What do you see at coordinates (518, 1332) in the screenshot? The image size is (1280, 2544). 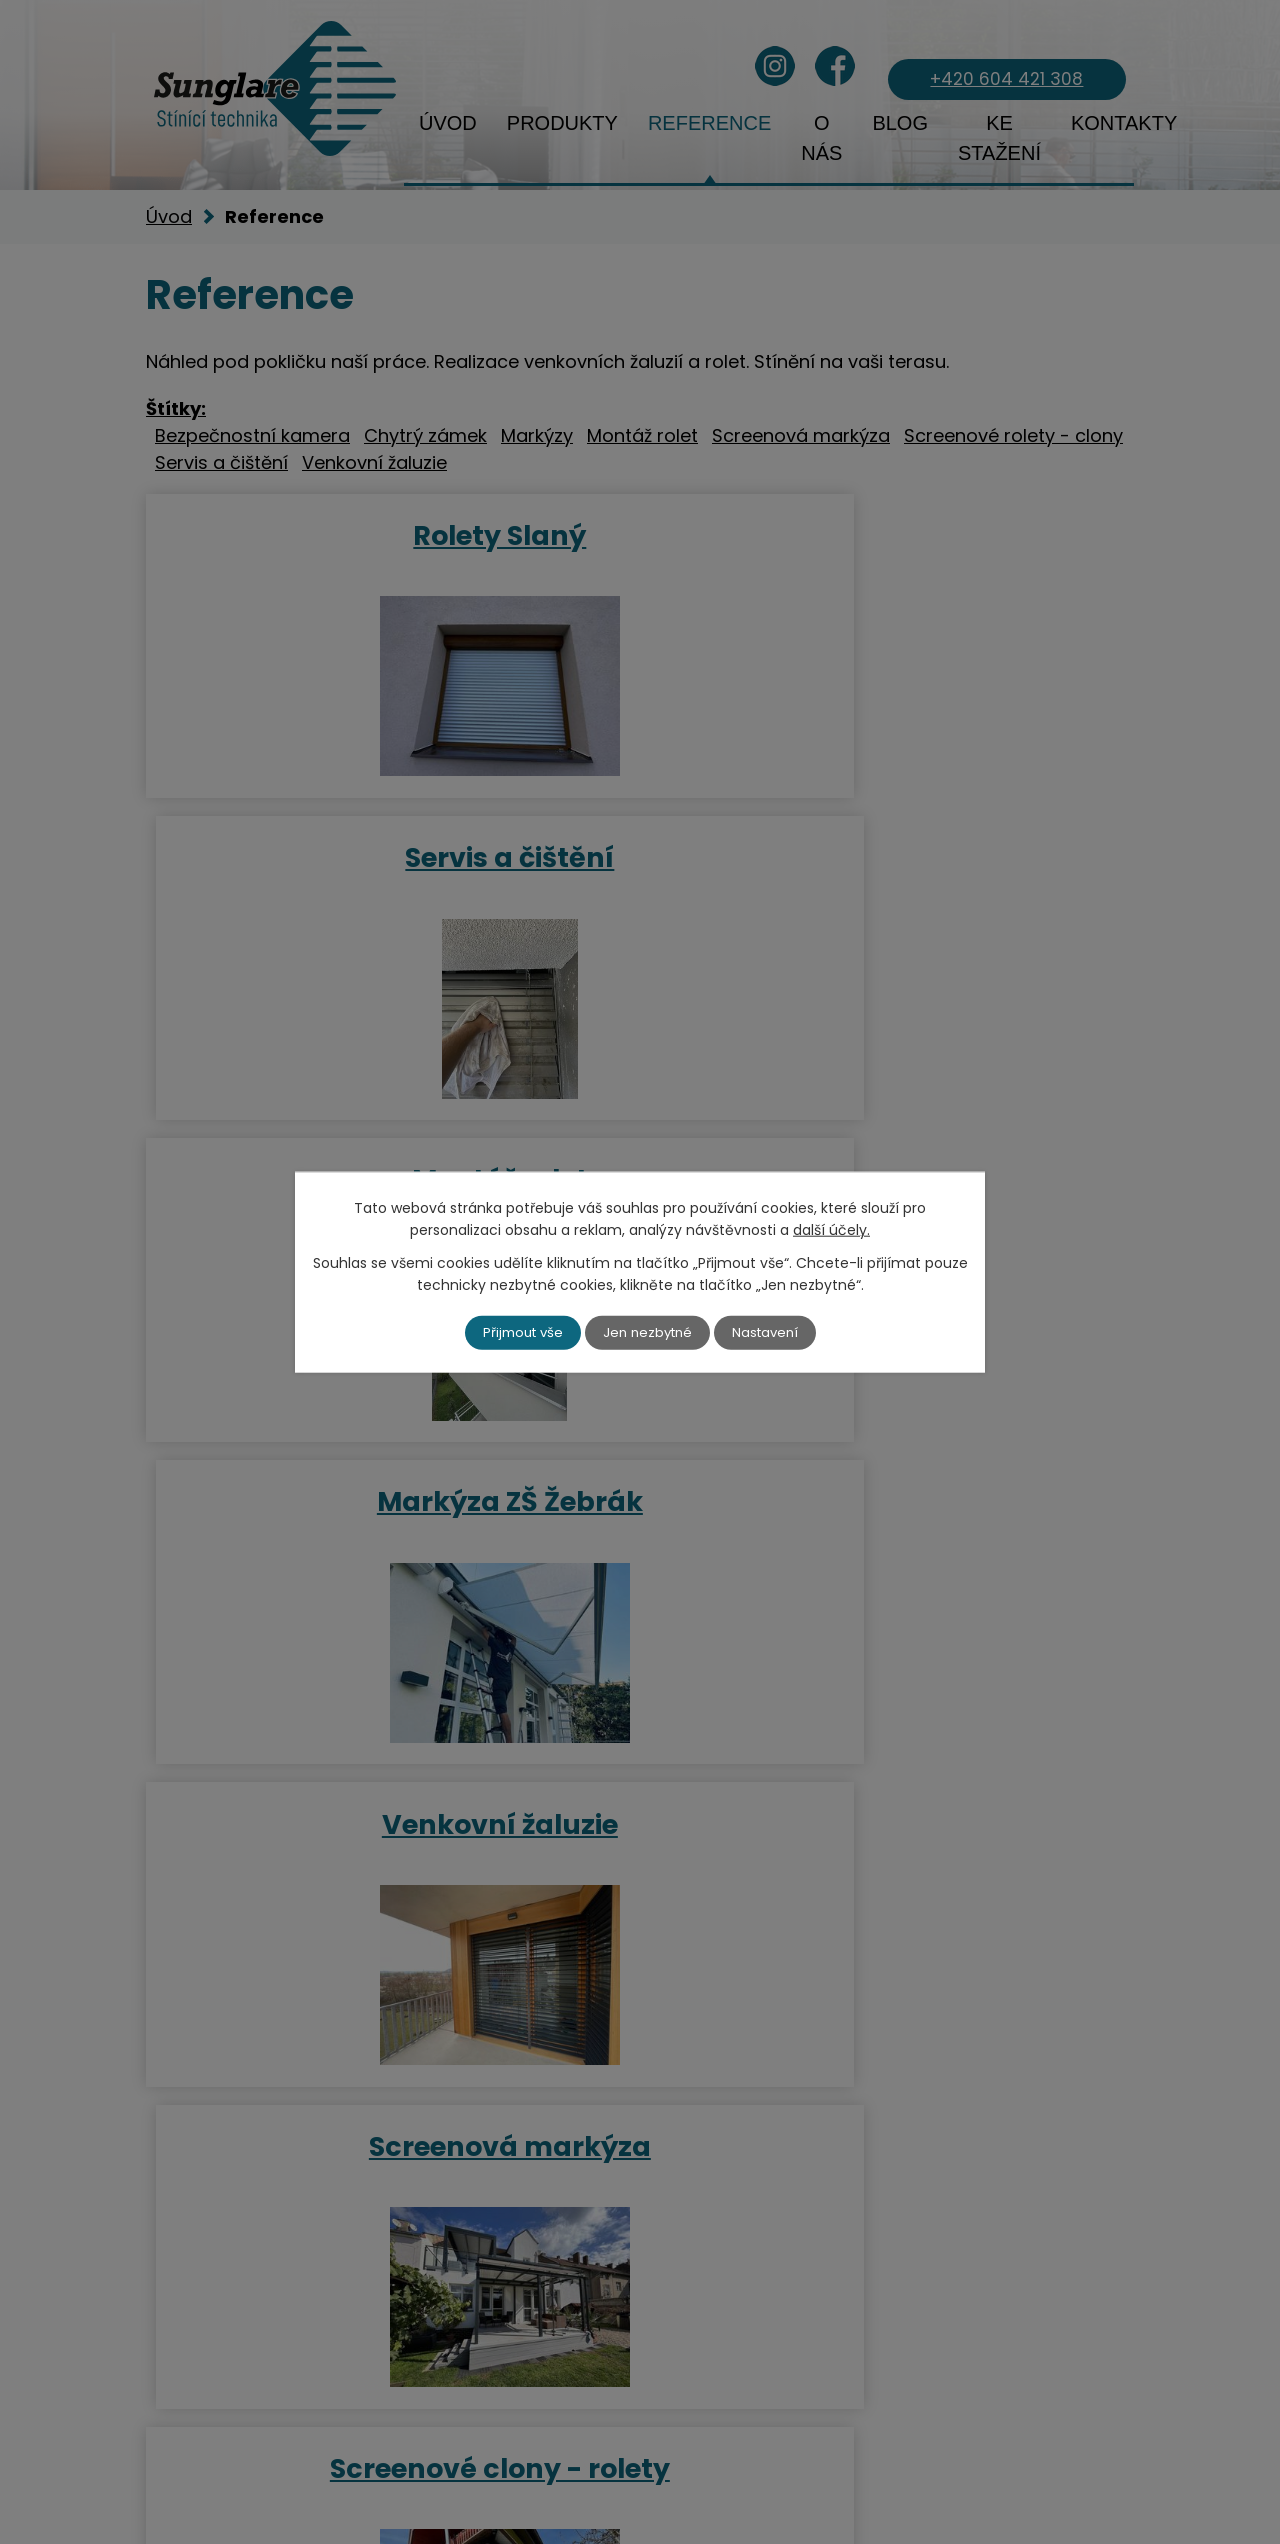 I see `Přijmout vše [Přijmout všechny cookies]` at bounding box center [518, 1332].